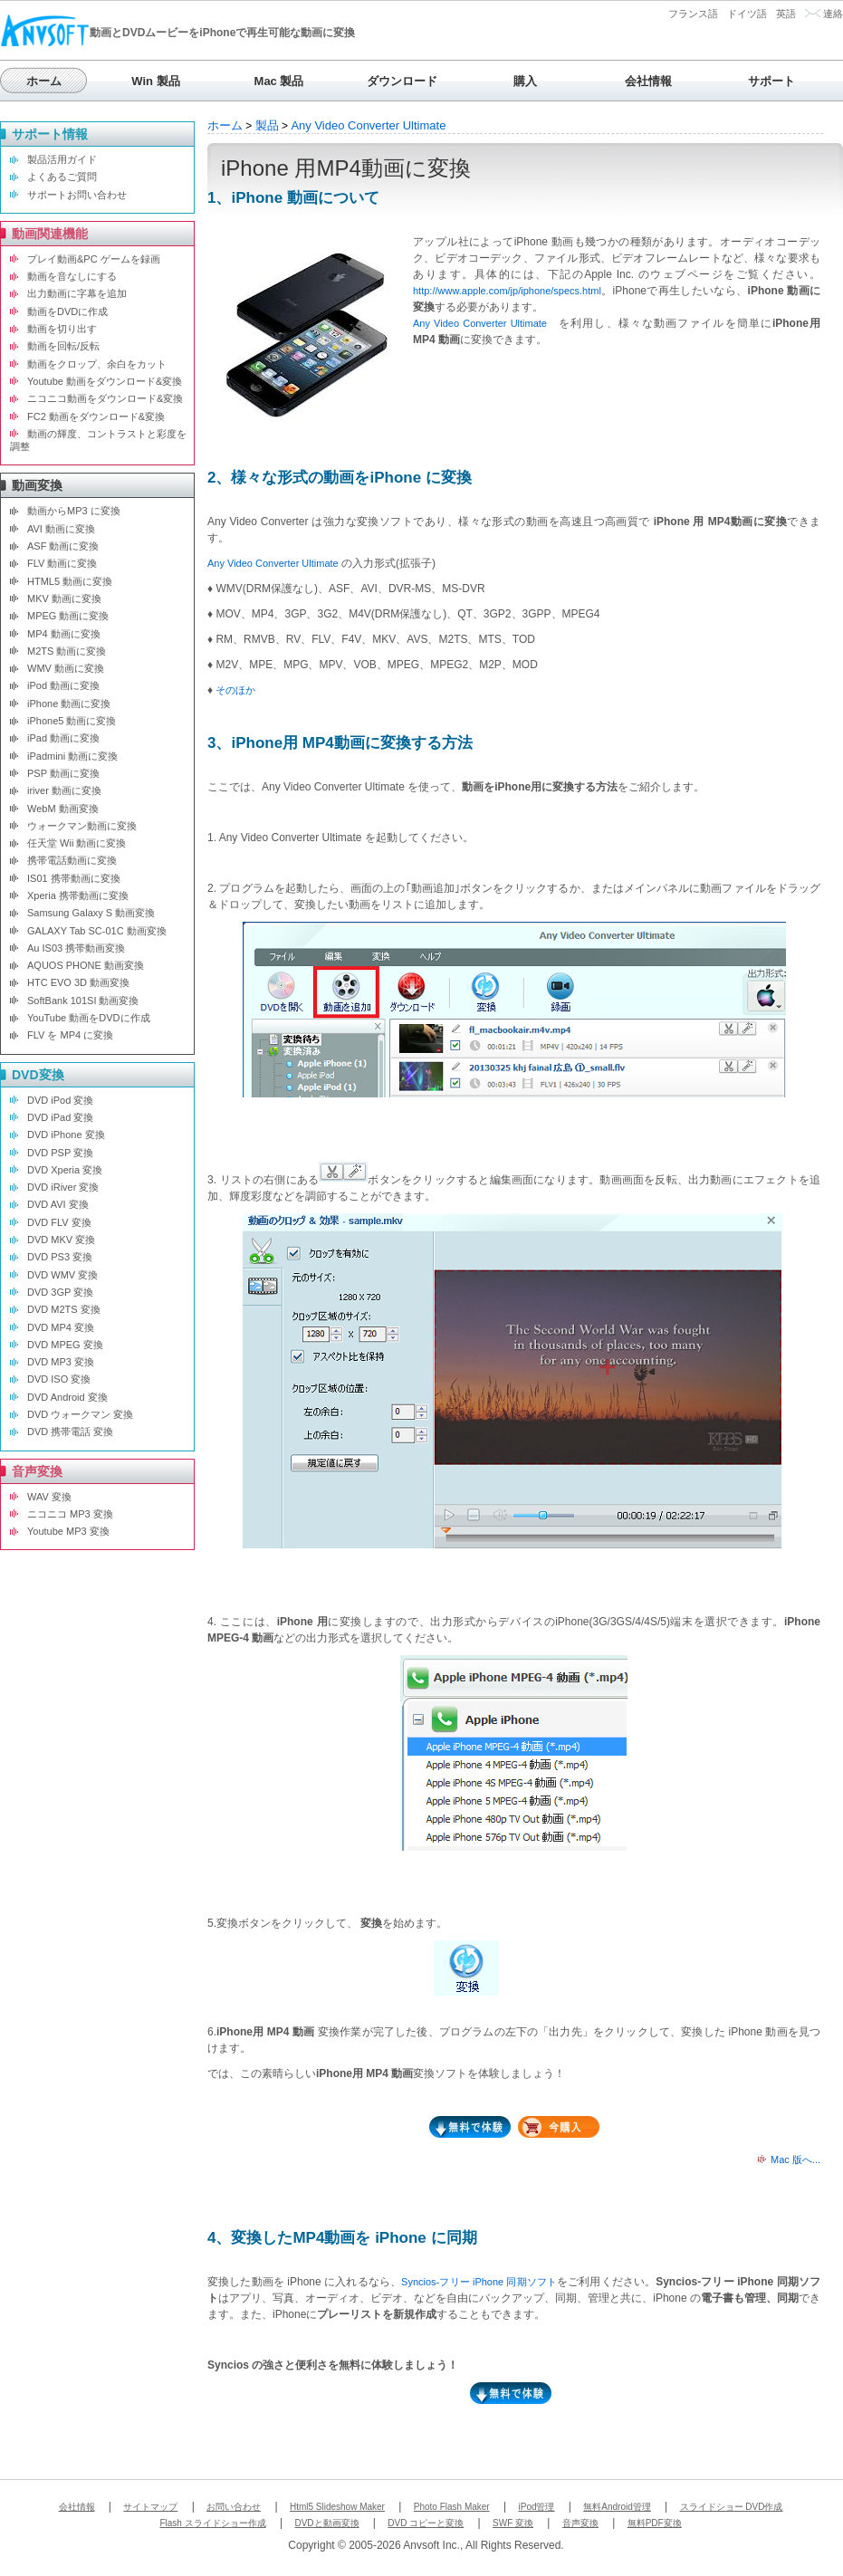  What do you see at coordinates (77, 194) in the screenshot?
I see `サポートお問い合わせ` at bounding box center [77, 194].